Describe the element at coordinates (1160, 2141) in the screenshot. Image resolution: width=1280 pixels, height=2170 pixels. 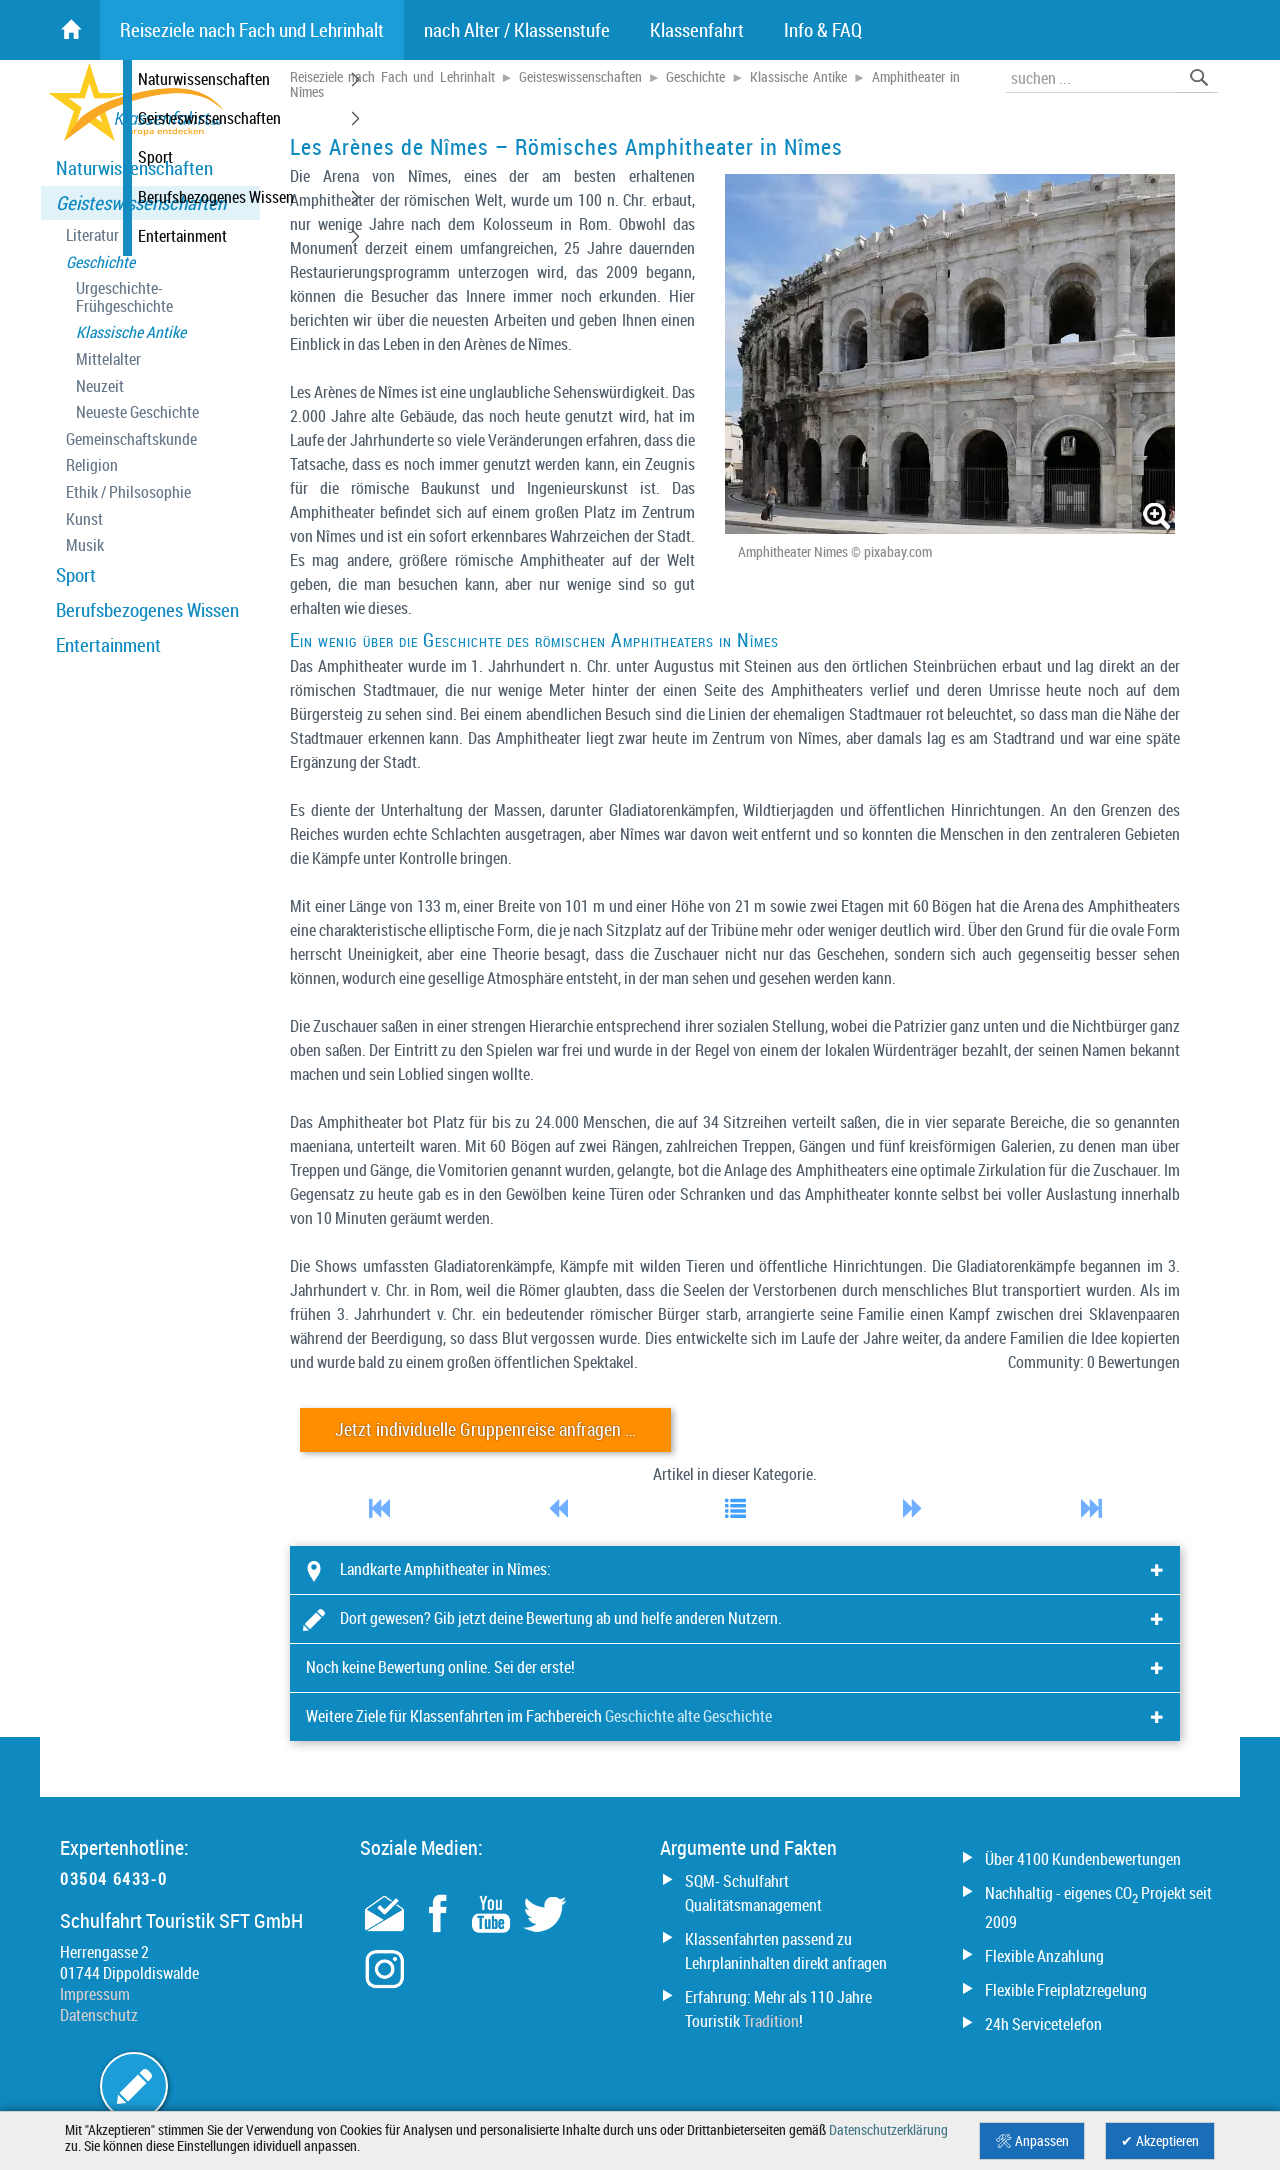
I see `✔ Akzeptieren` at that location.